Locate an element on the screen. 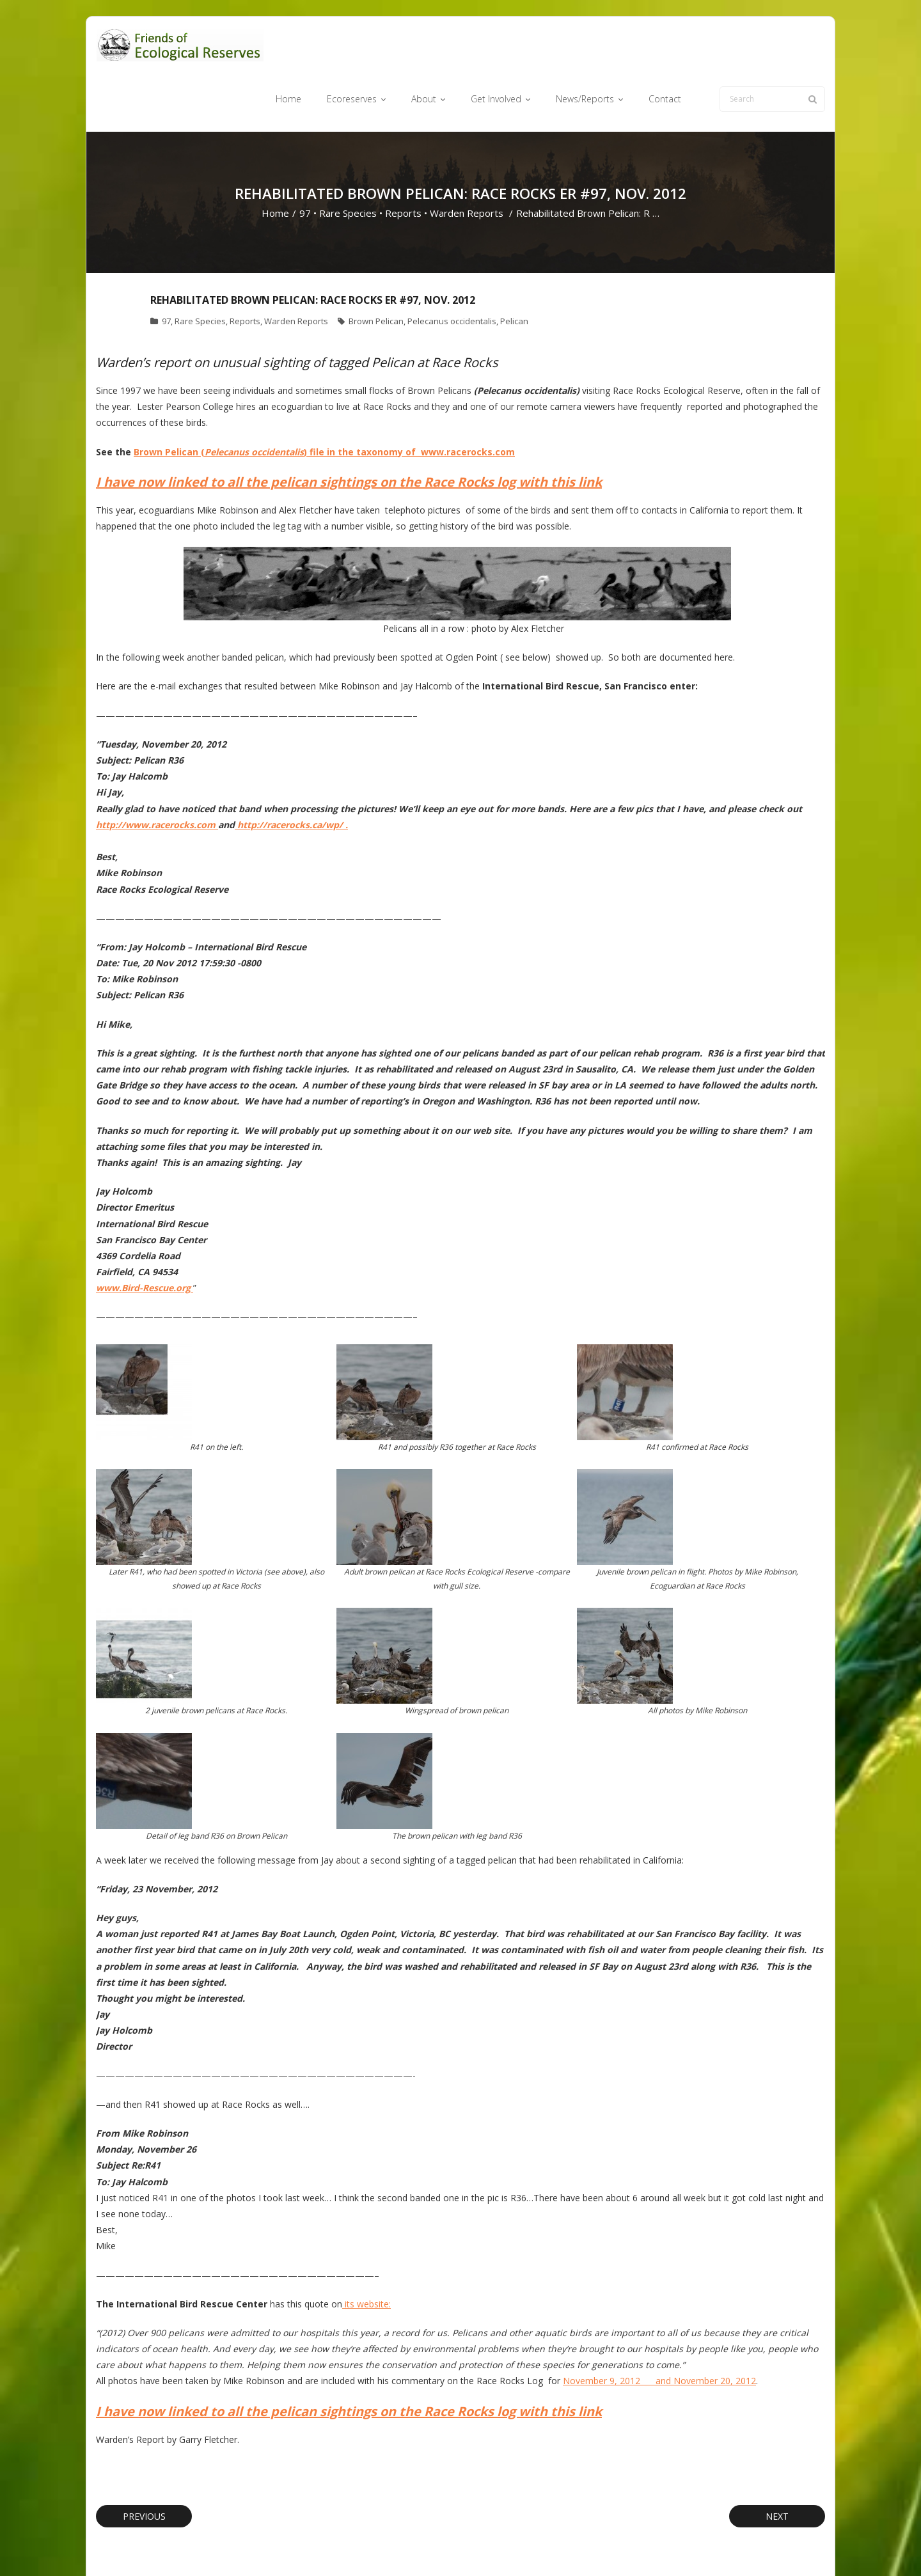 Image resolution: width=921 pixels, height=2576 pixels. Reports is located at coordinates (403, 163).